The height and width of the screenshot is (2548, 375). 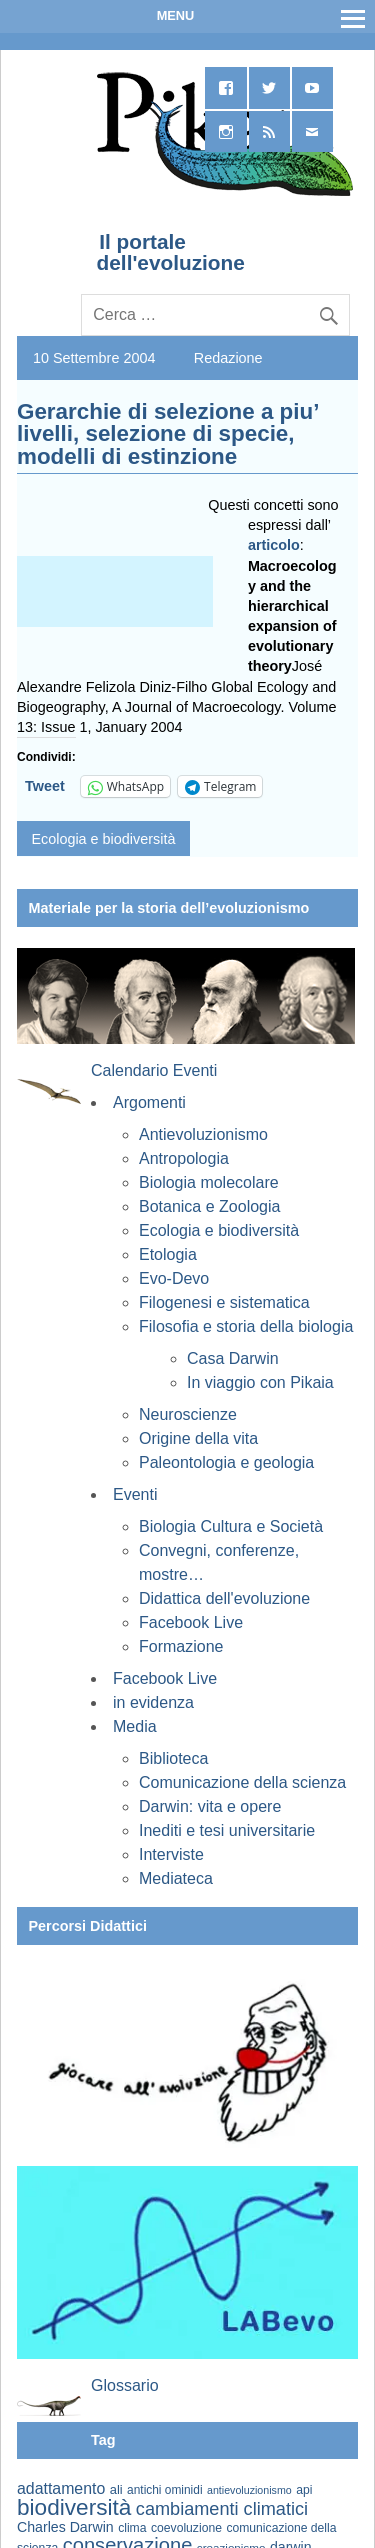 What do you see at coordinates (132, 2528) in the screenshot?
I see `clima [clima (59 elementi)]` at bounding box center [132, 2528].